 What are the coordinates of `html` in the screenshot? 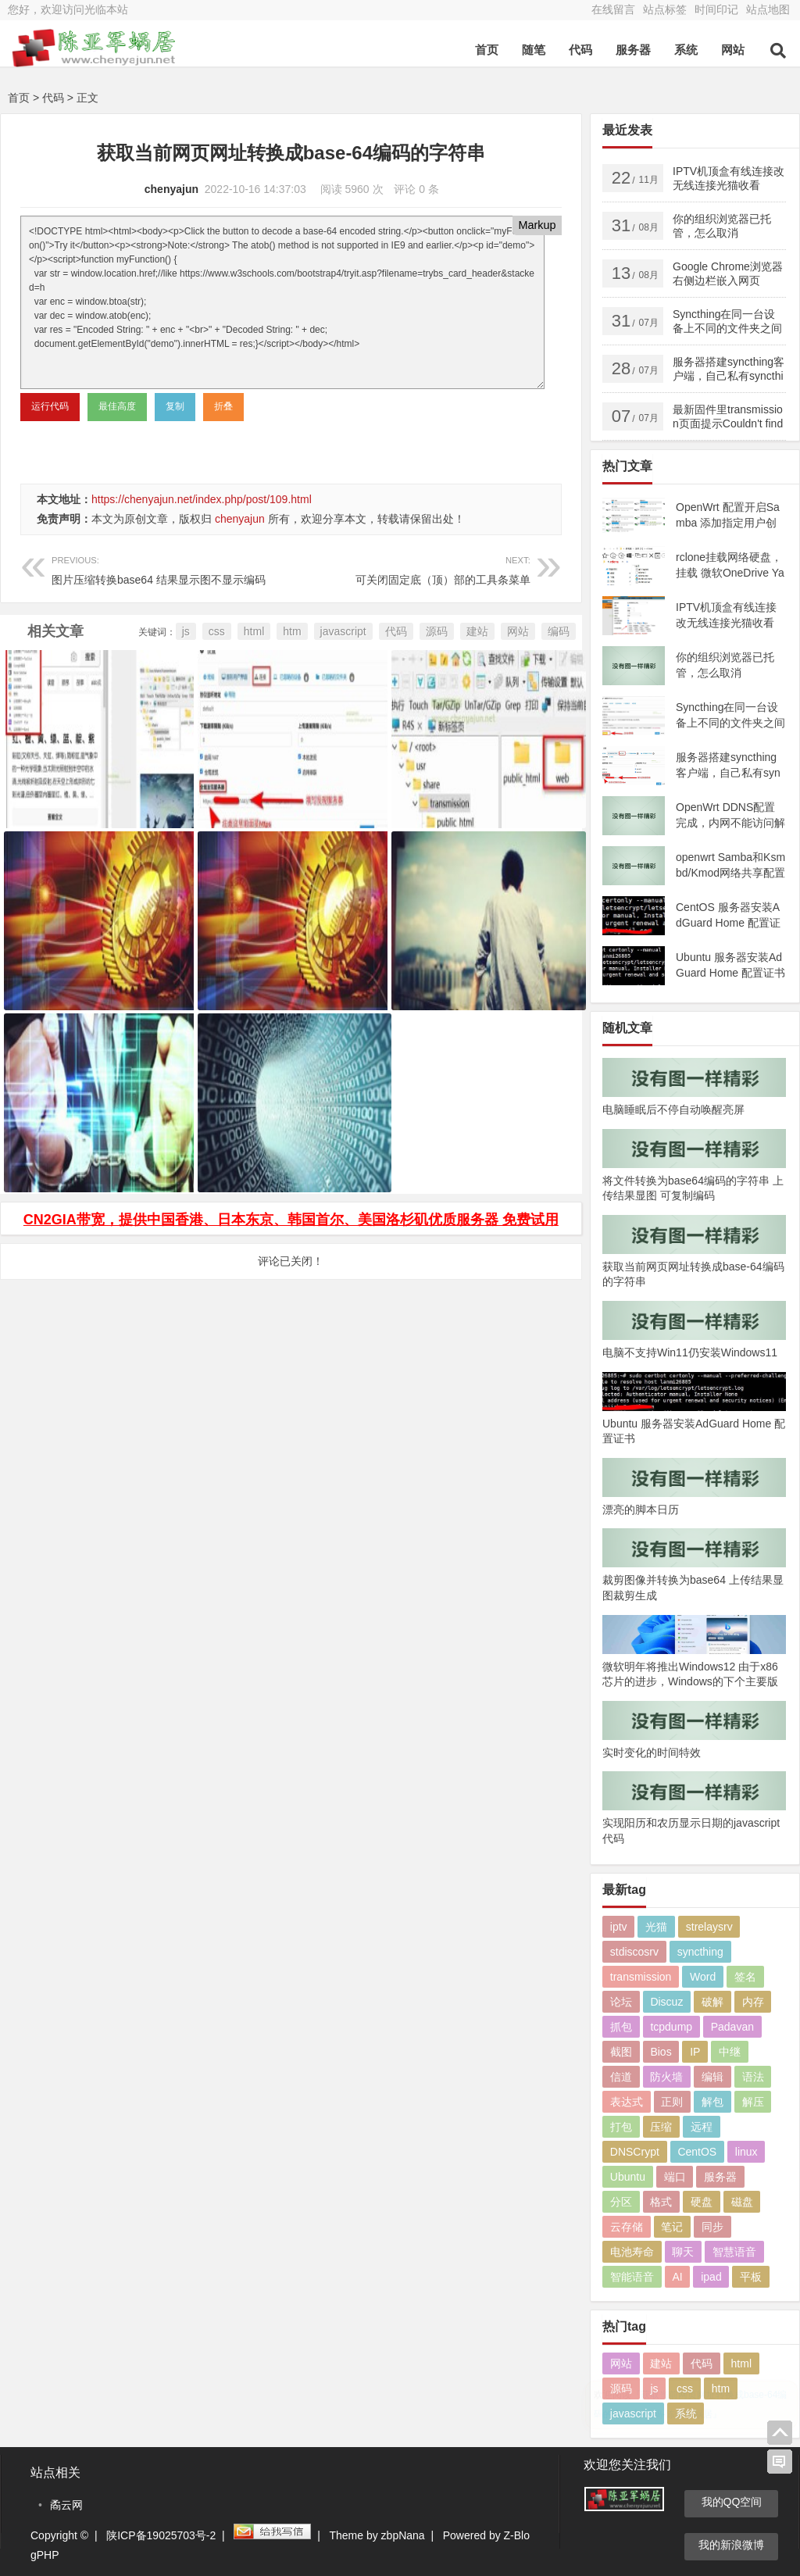 It's located at (254, 631).